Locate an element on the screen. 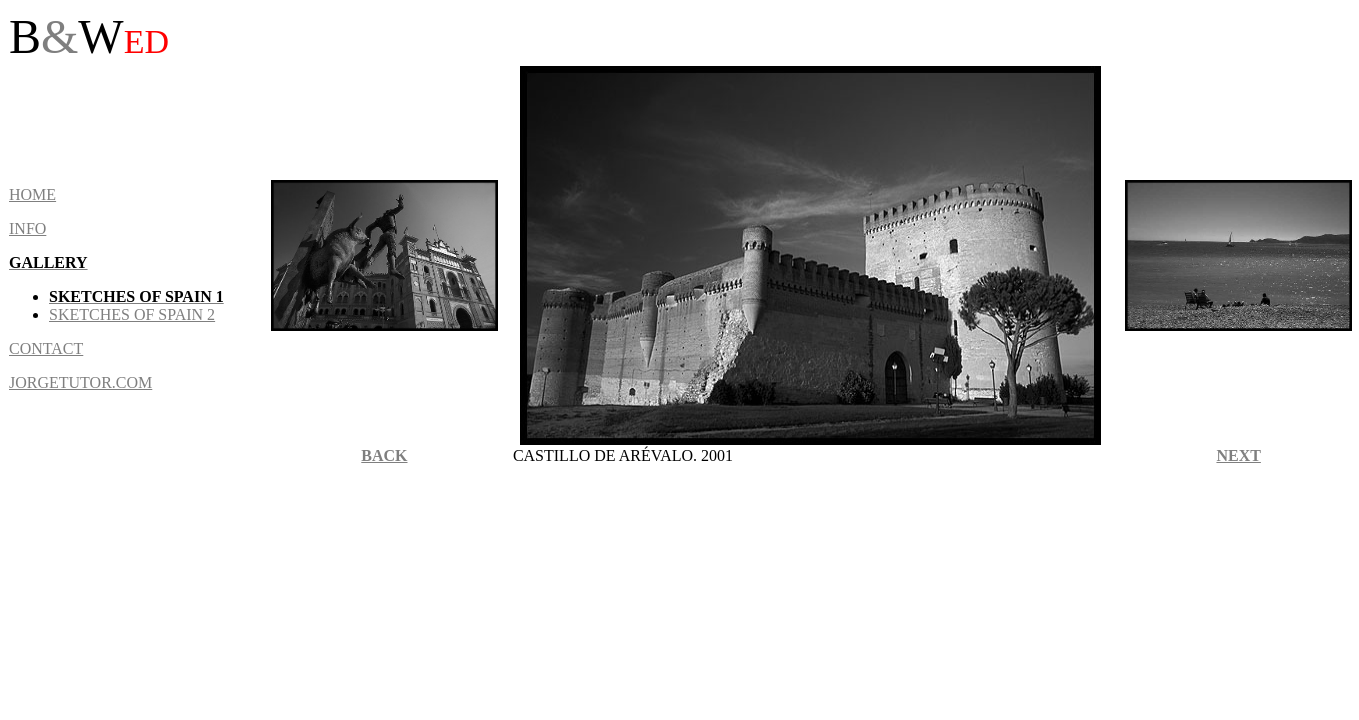 This screenshot has height=720, width=1359. HOME is located at coordinates (32, 194).